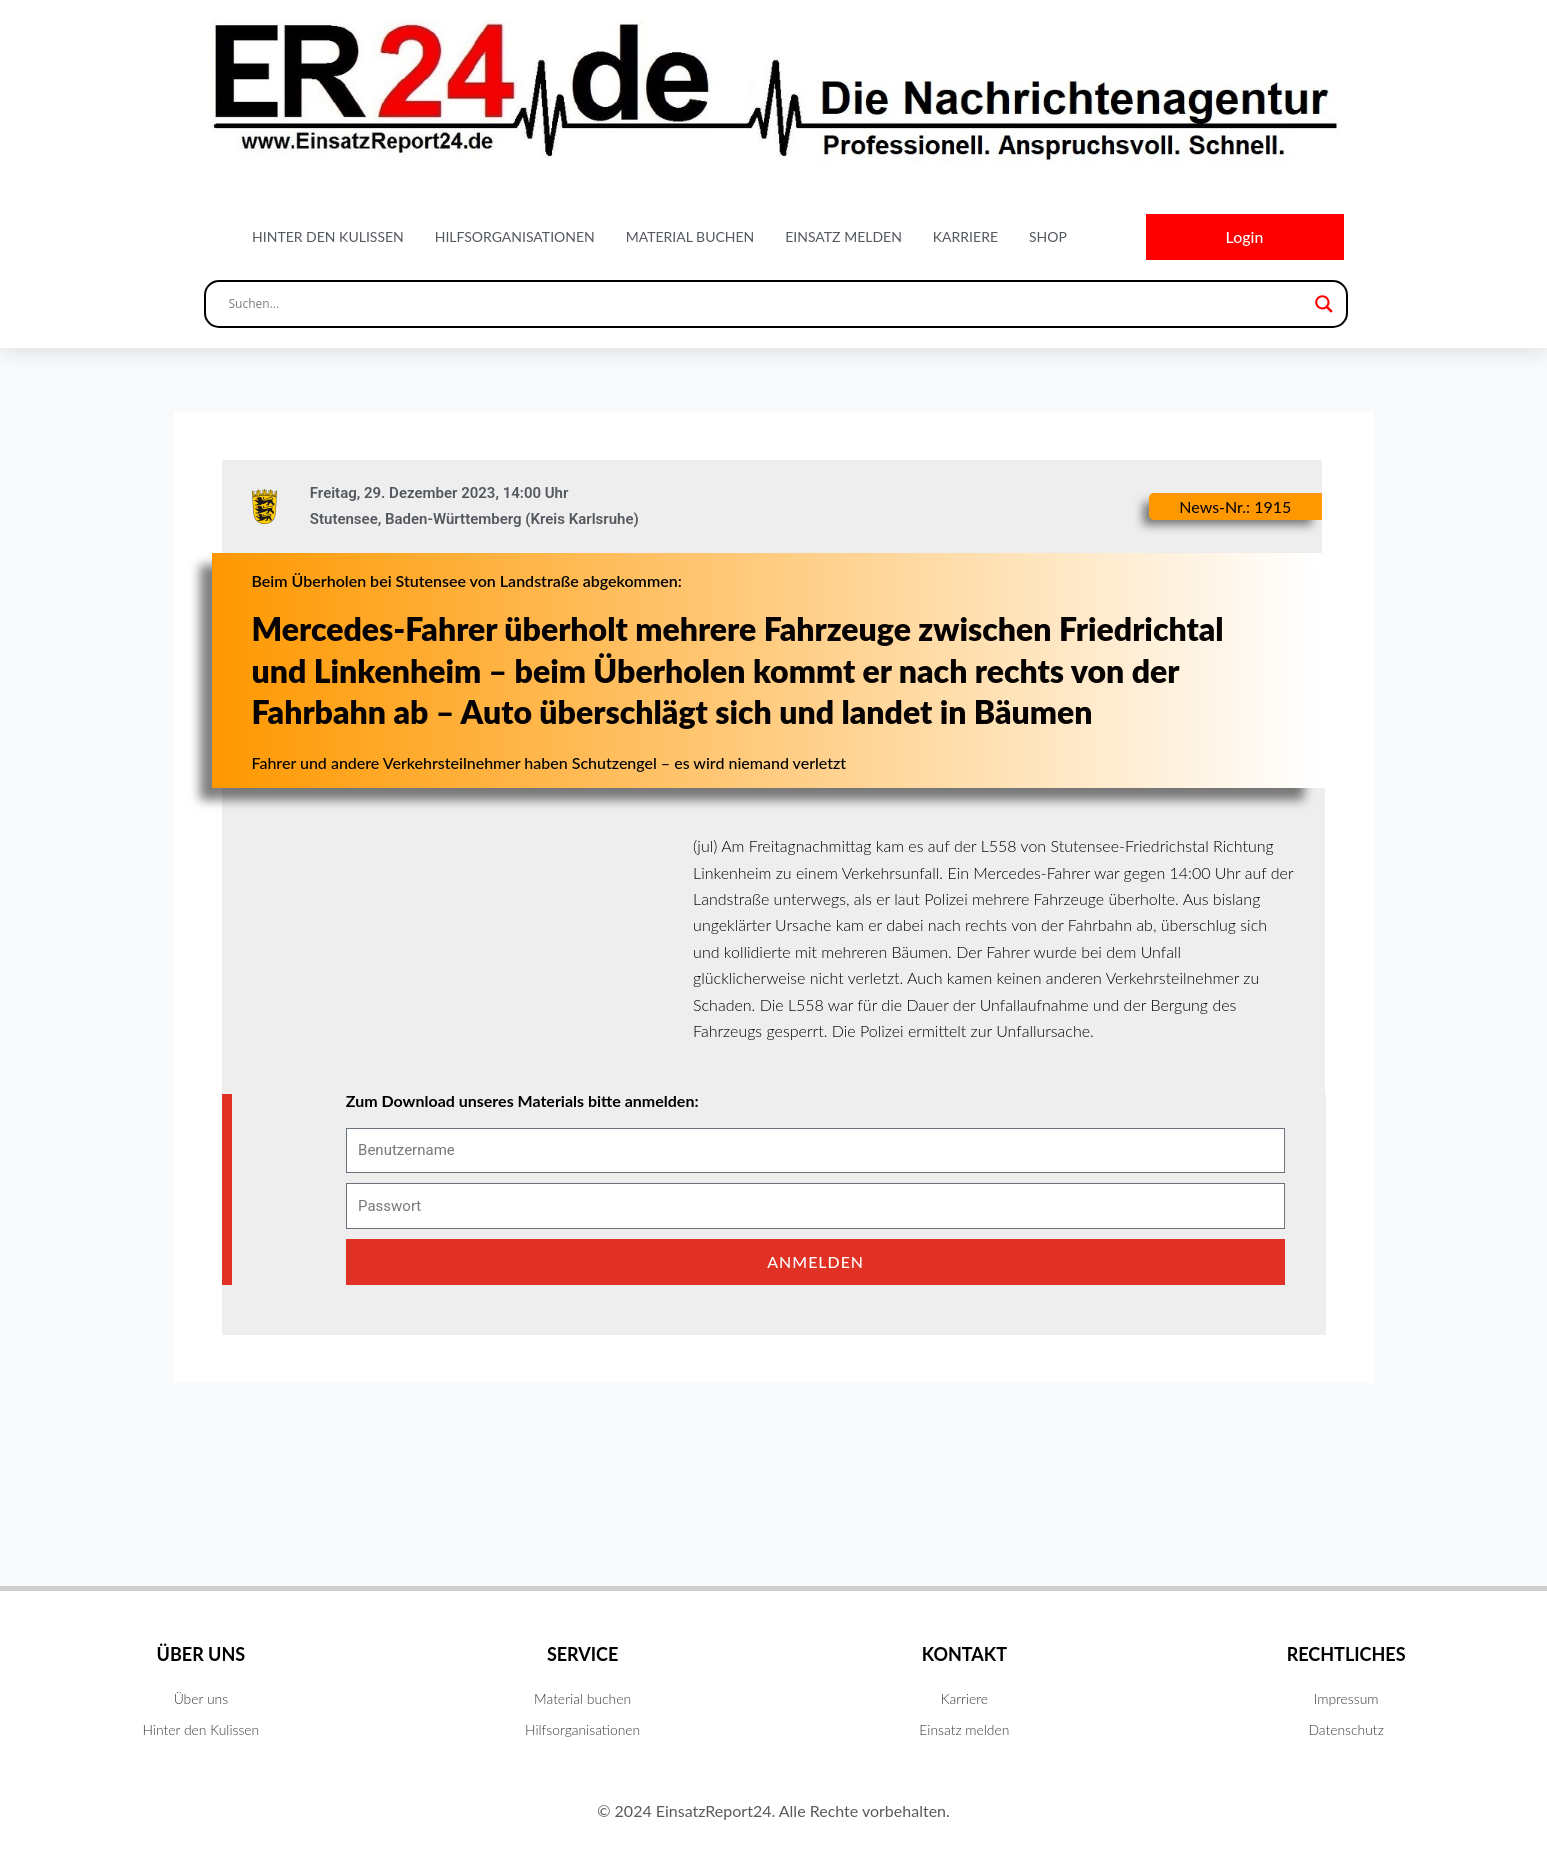 This screenshot has height=1864, width=1547. I want to click on [Search input], so click(767, 304).